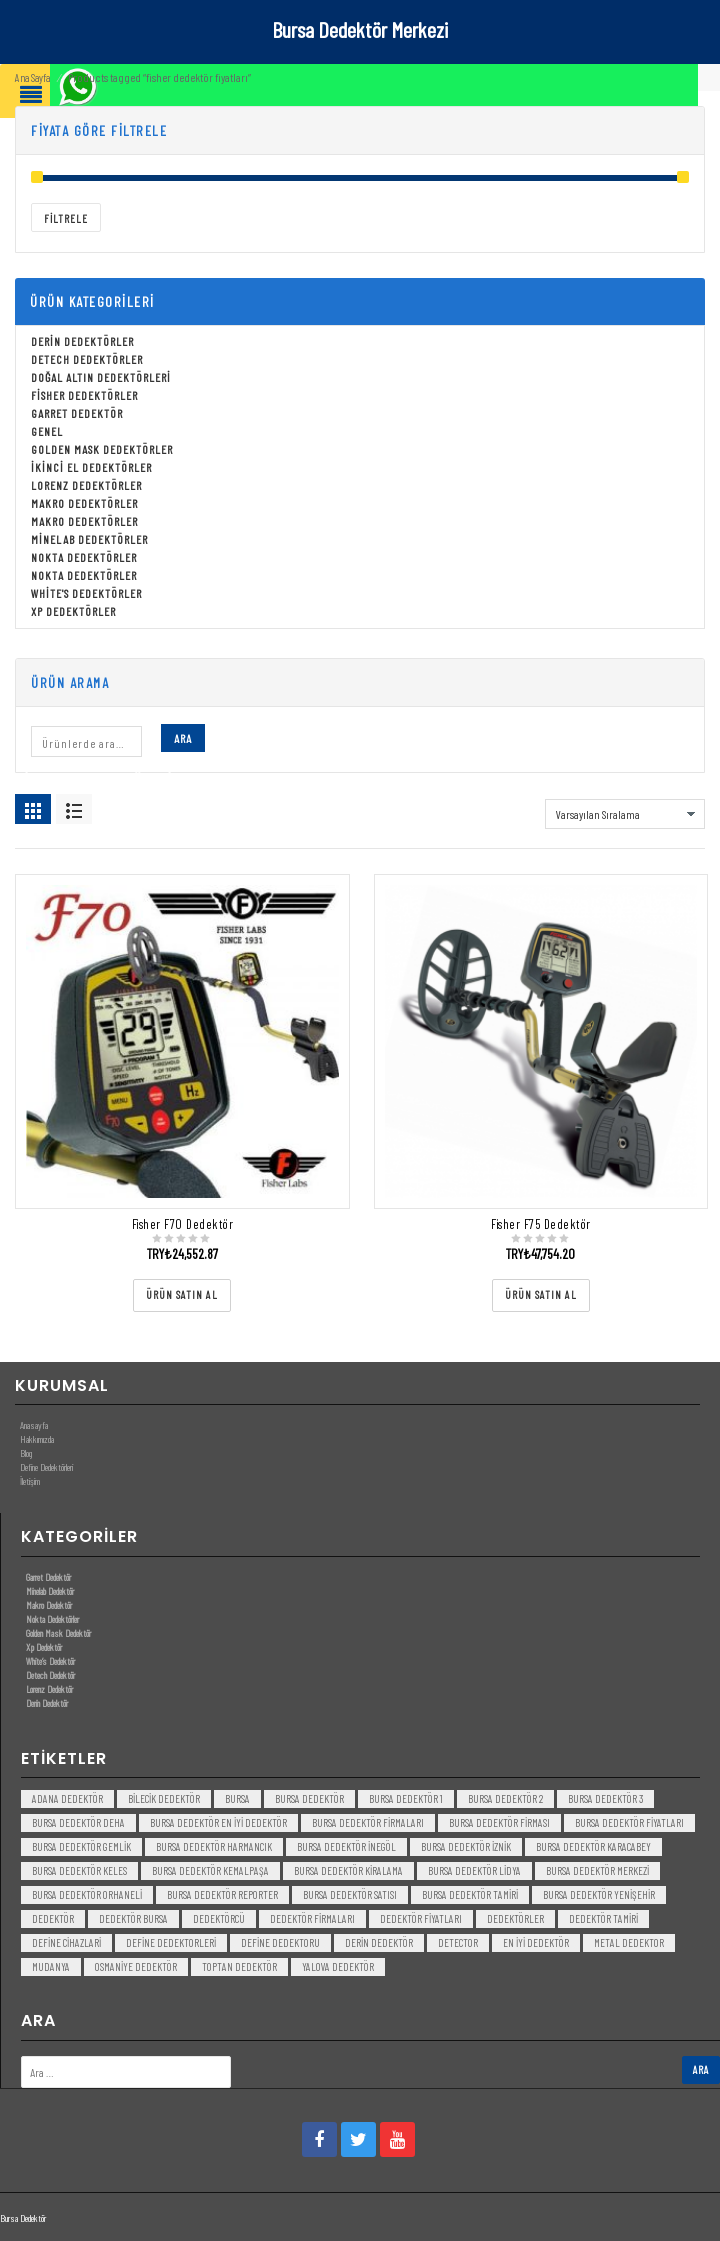 The width and height of the screenshot is (720, 2241). I want to click on Derin Dedektörler, so click(82, 341).